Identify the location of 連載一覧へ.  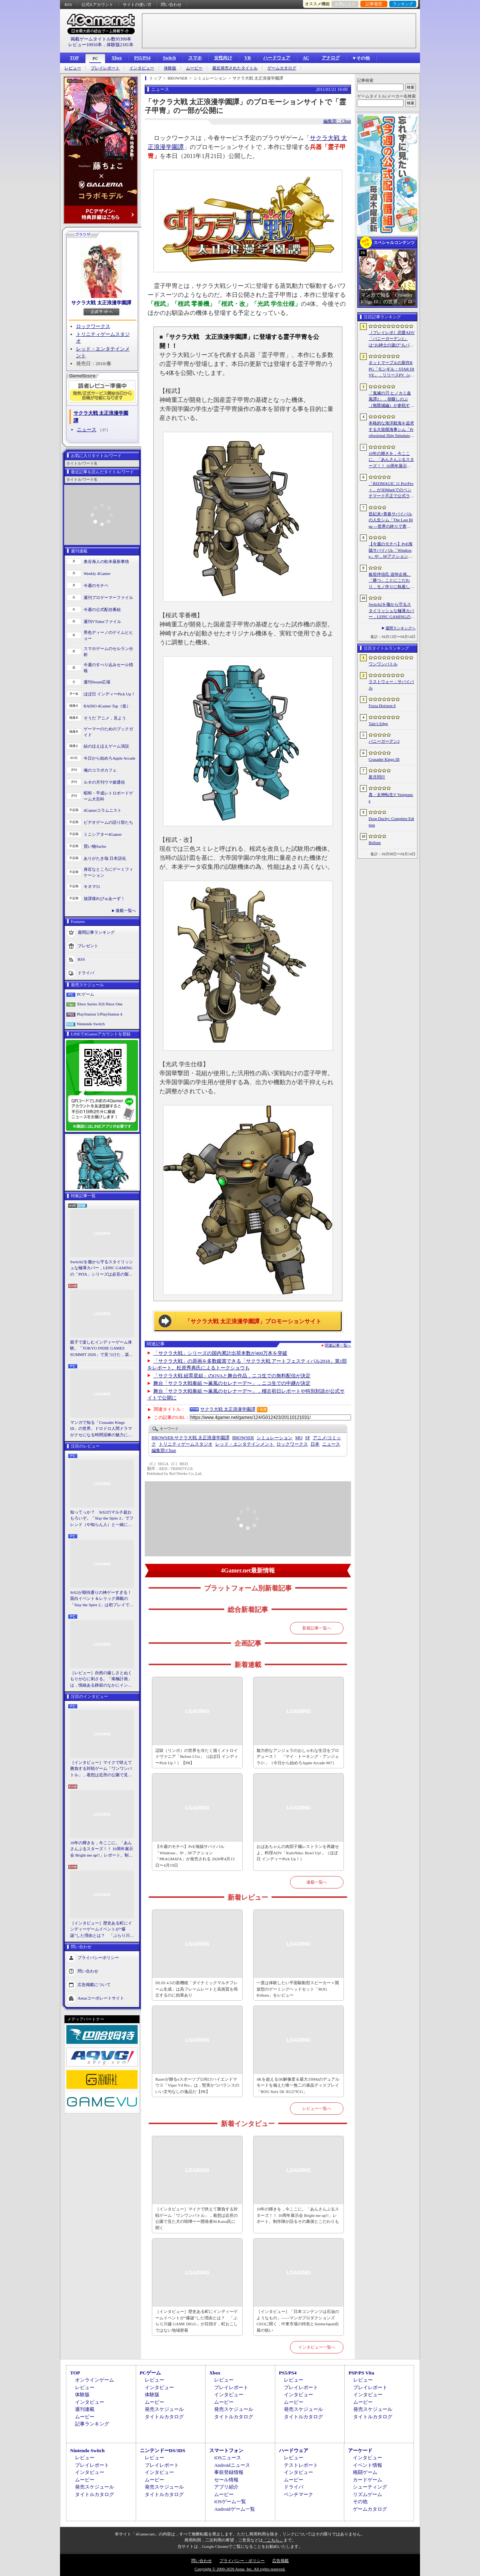
(126, 910).